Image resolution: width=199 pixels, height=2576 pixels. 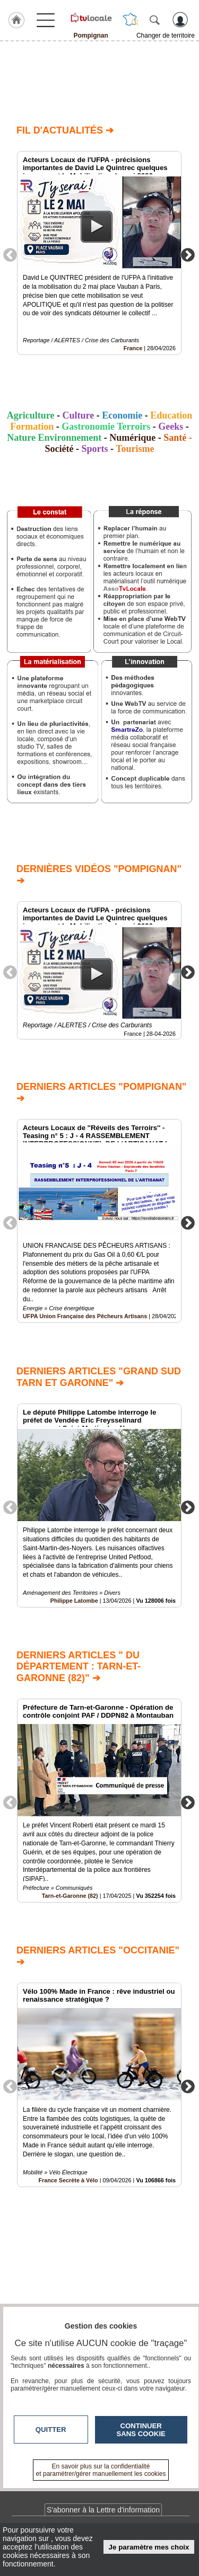 I want to click on Numérique, so click(x=132, y=437).